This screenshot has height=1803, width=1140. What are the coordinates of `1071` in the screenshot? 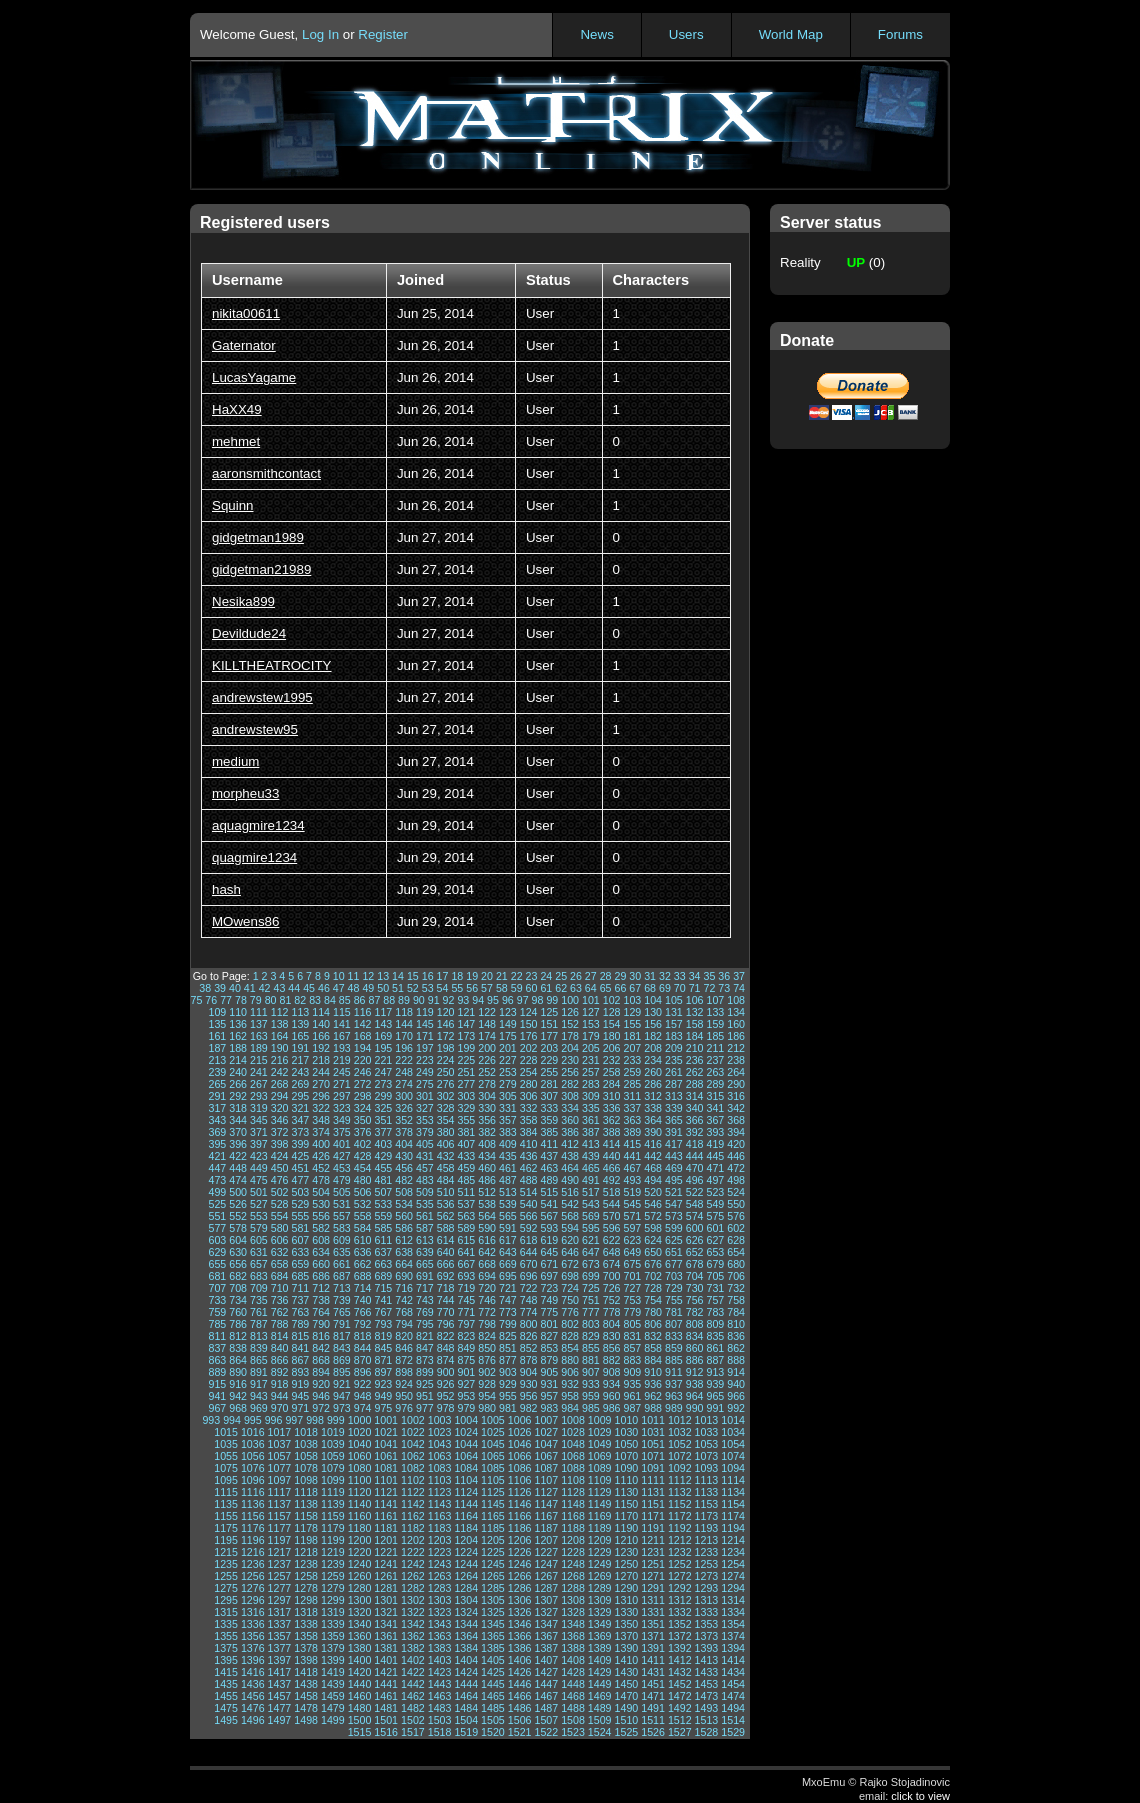 It's located at (653, 1456).